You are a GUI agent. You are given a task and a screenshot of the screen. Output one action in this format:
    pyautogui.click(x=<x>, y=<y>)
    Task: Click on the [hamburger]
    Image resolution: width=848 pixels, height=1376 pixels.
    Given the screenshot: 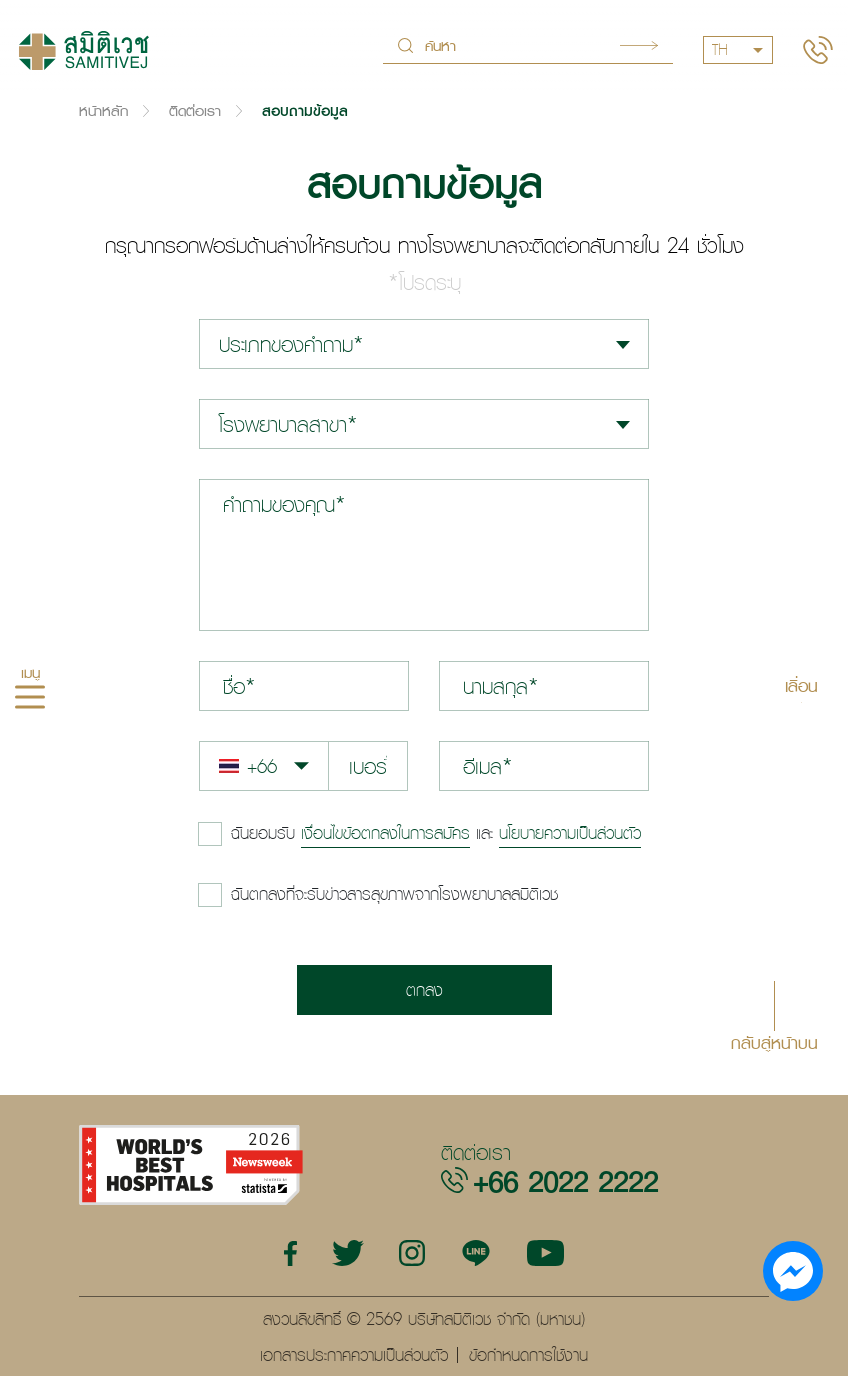 What is the action you would take?
    pyautogui.click(x=30, y=700)
    